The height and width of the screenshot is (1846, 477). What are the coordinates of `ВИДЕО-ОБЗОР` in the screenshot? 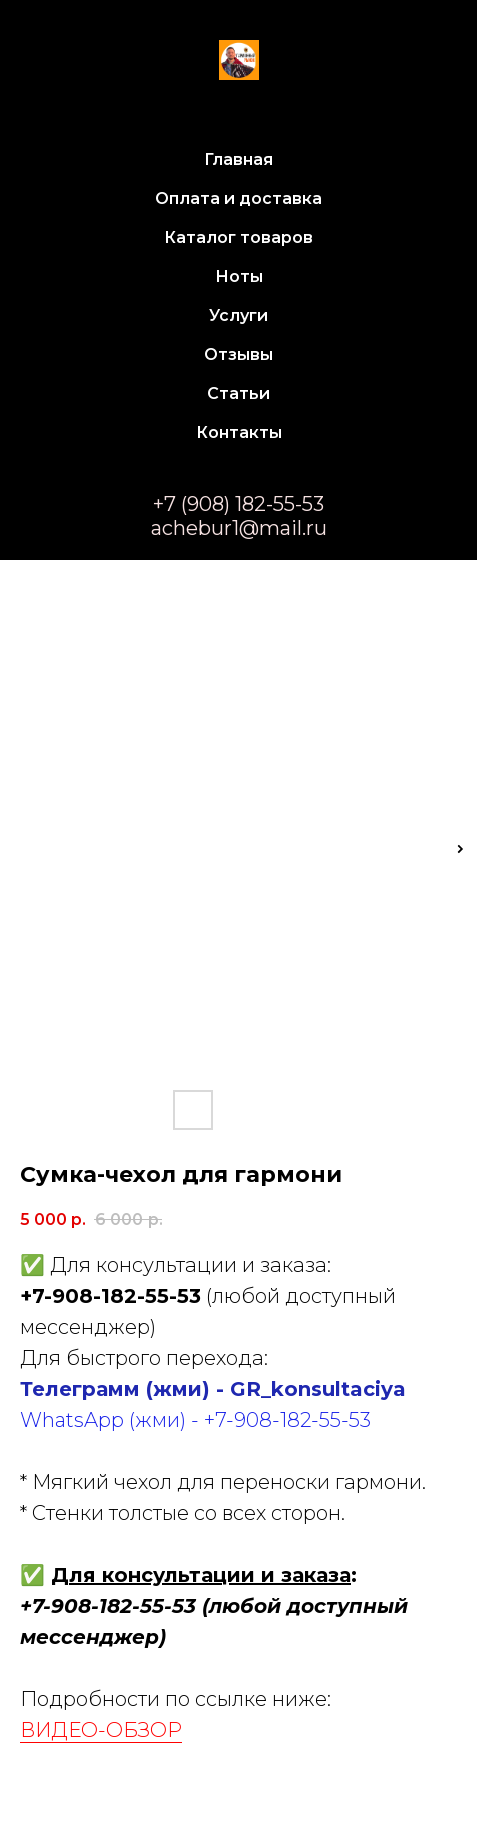 It's located at (101, 1730).